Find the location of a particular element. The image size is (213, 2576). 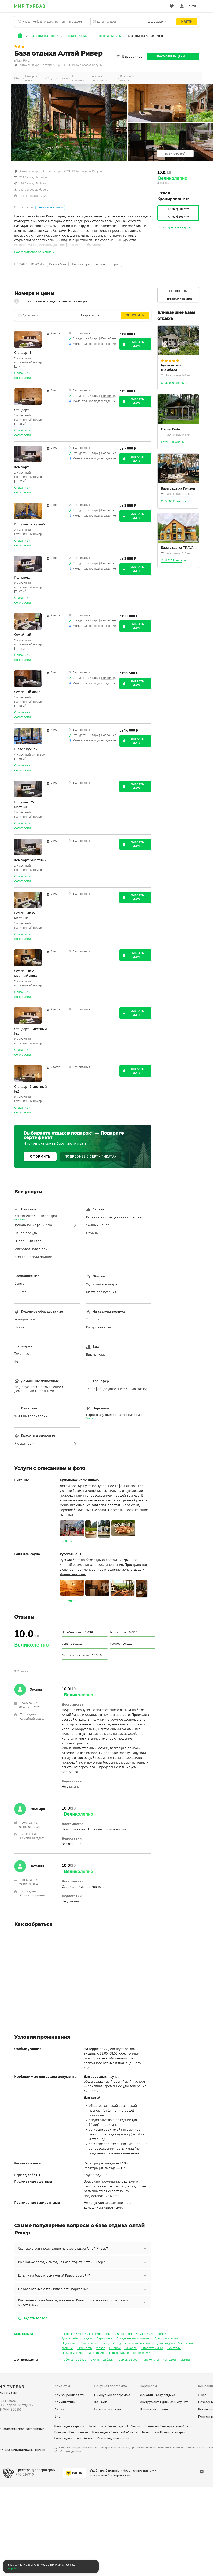

На реке Катуни is located at coordinates (118, 2352).